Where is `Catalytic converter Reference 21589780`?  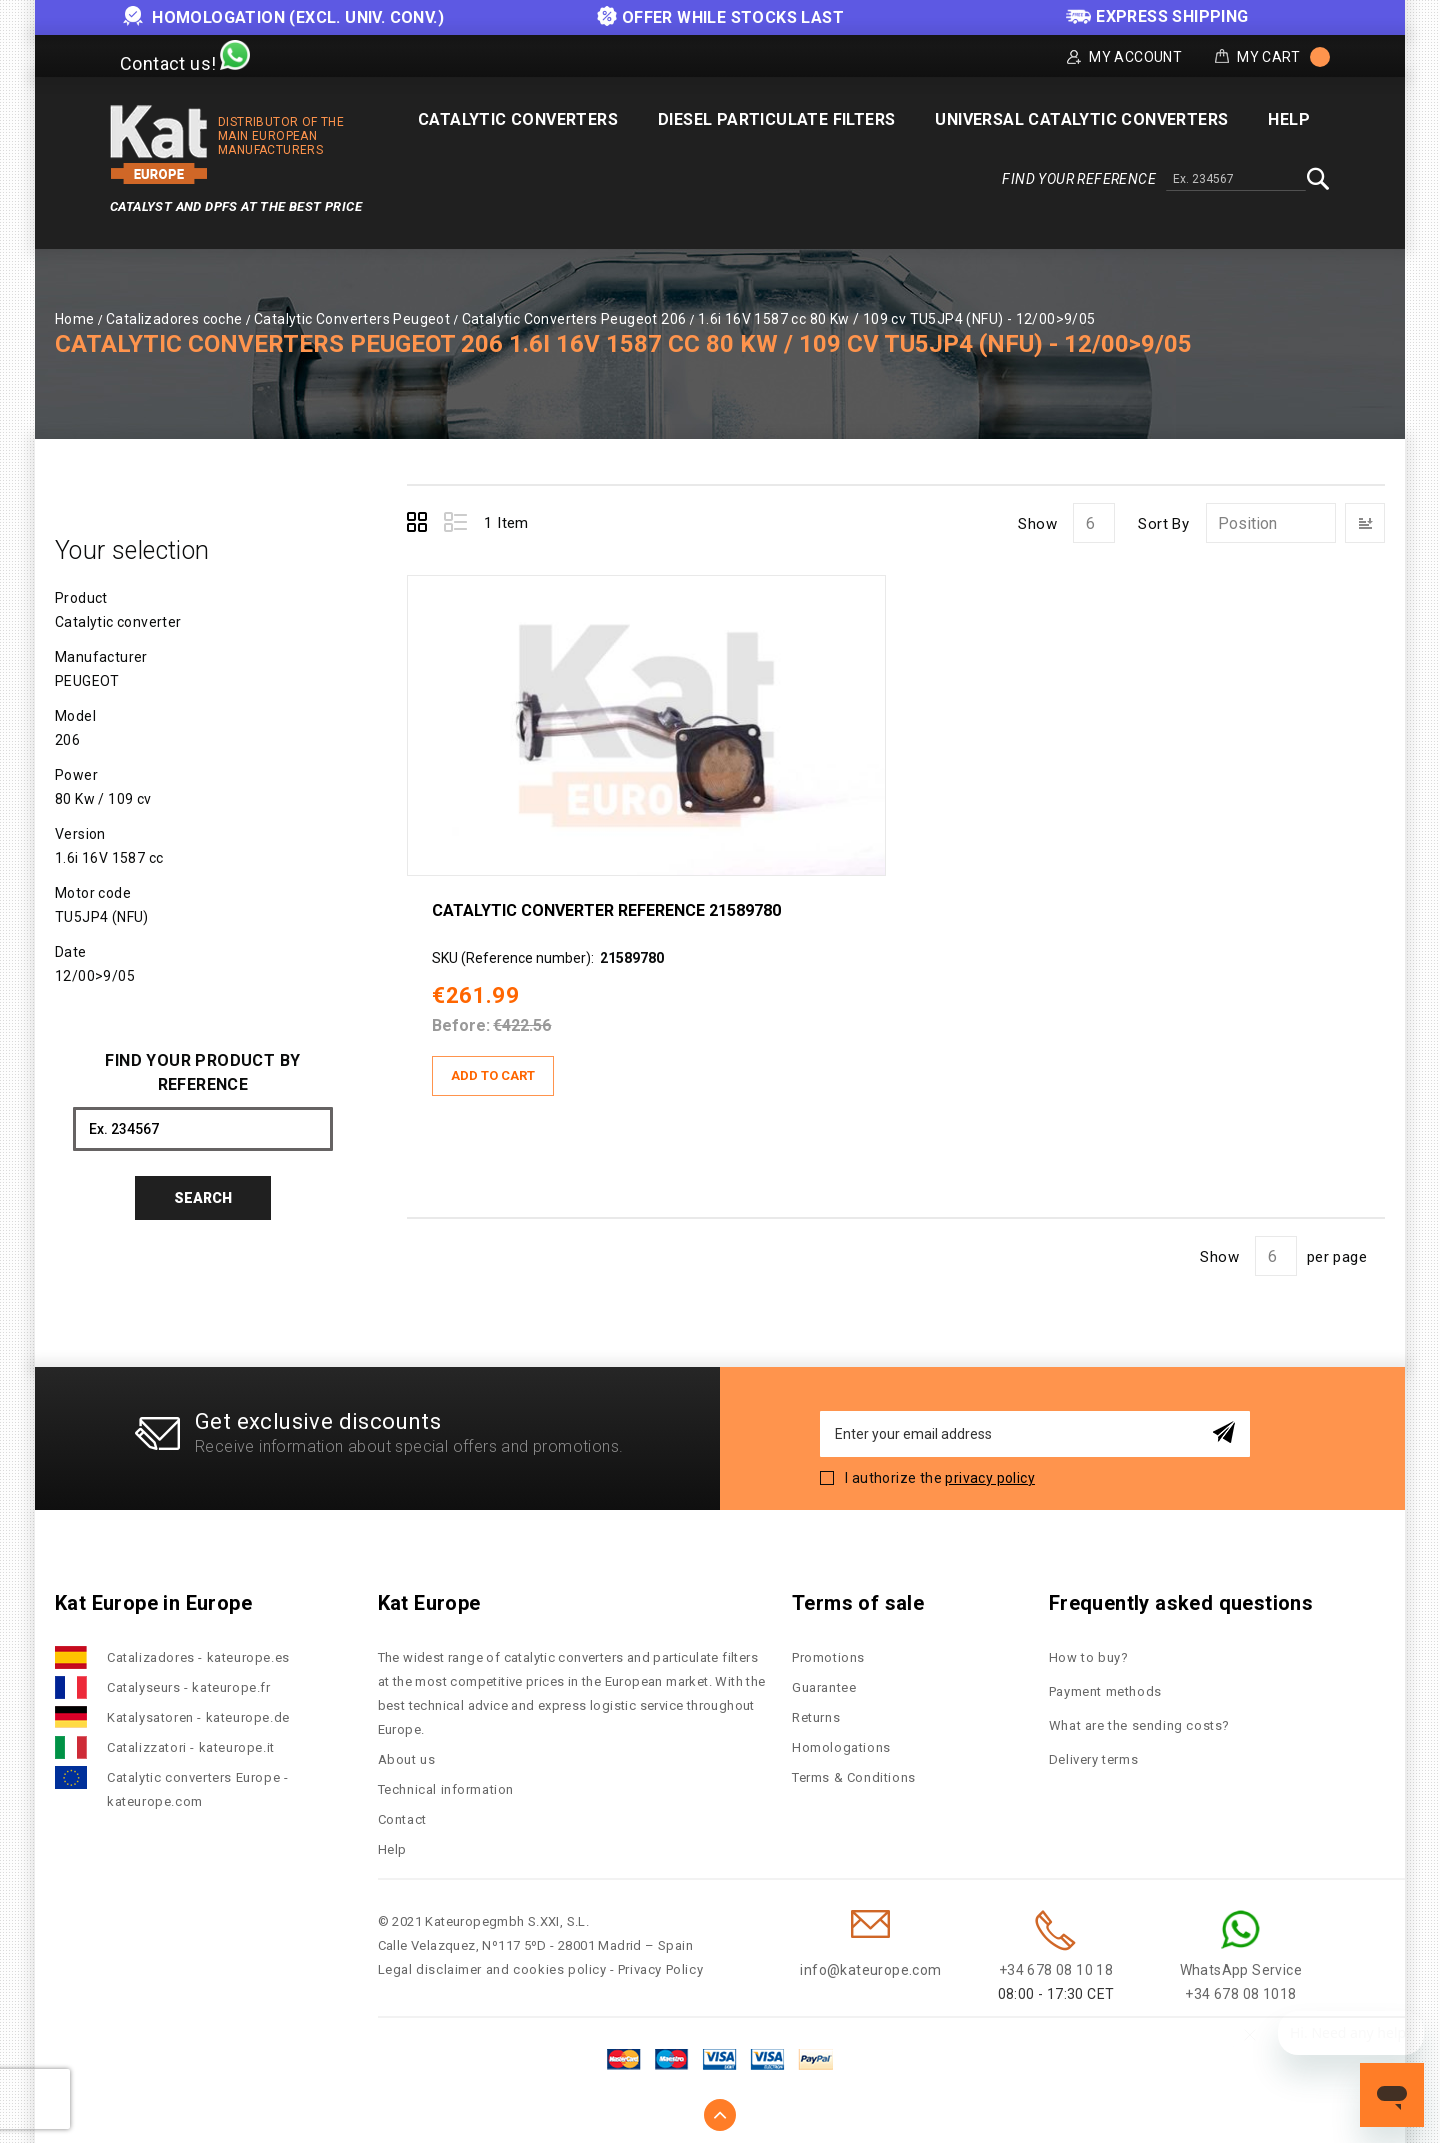 Catalytic converter Reference 21589780 is located at coordinates (606, 910).